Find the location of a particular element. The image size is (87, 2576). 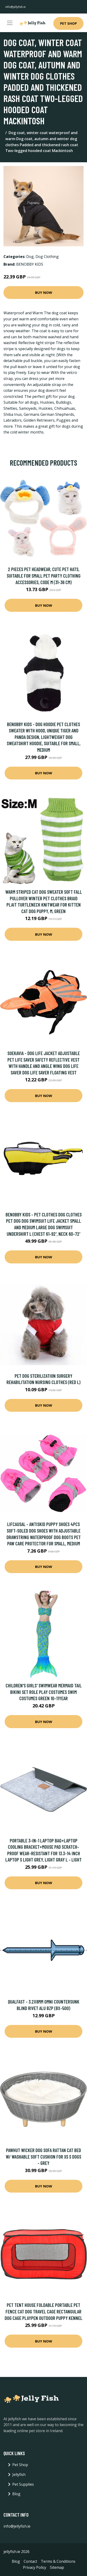

Contact is located at coordinates (30, 2561).